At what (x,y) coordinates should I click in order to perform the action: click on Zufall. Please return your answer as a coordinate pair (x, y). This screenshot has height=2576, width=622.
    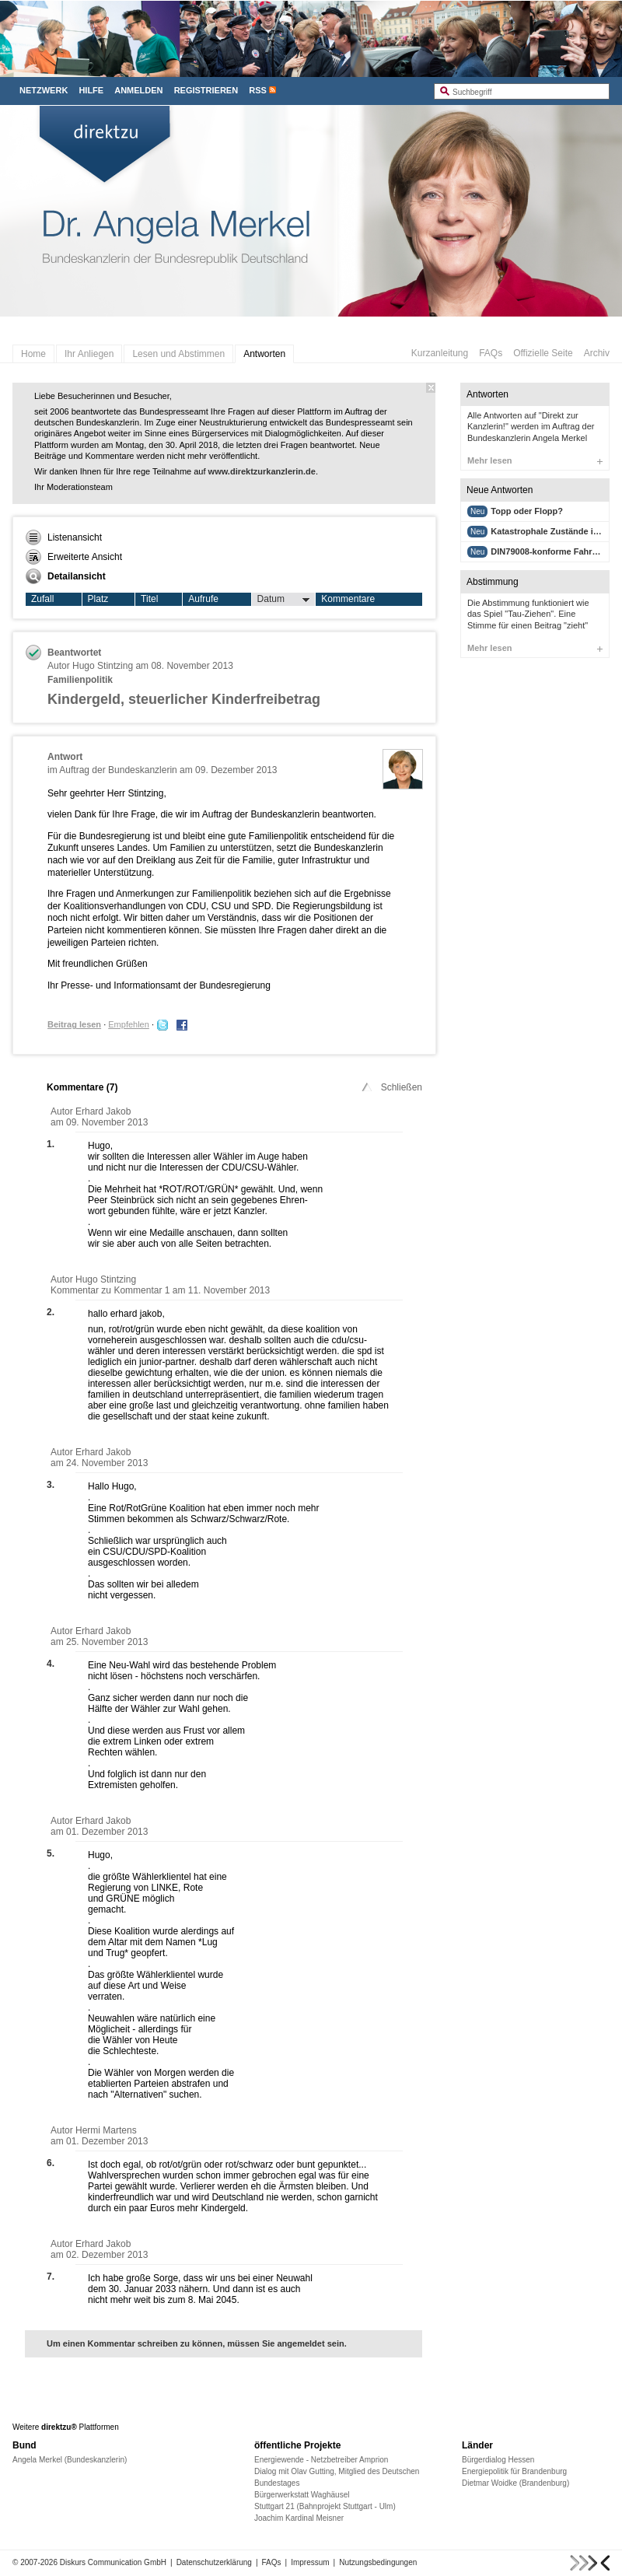
    Looking at the image, I should click on (42, 598).